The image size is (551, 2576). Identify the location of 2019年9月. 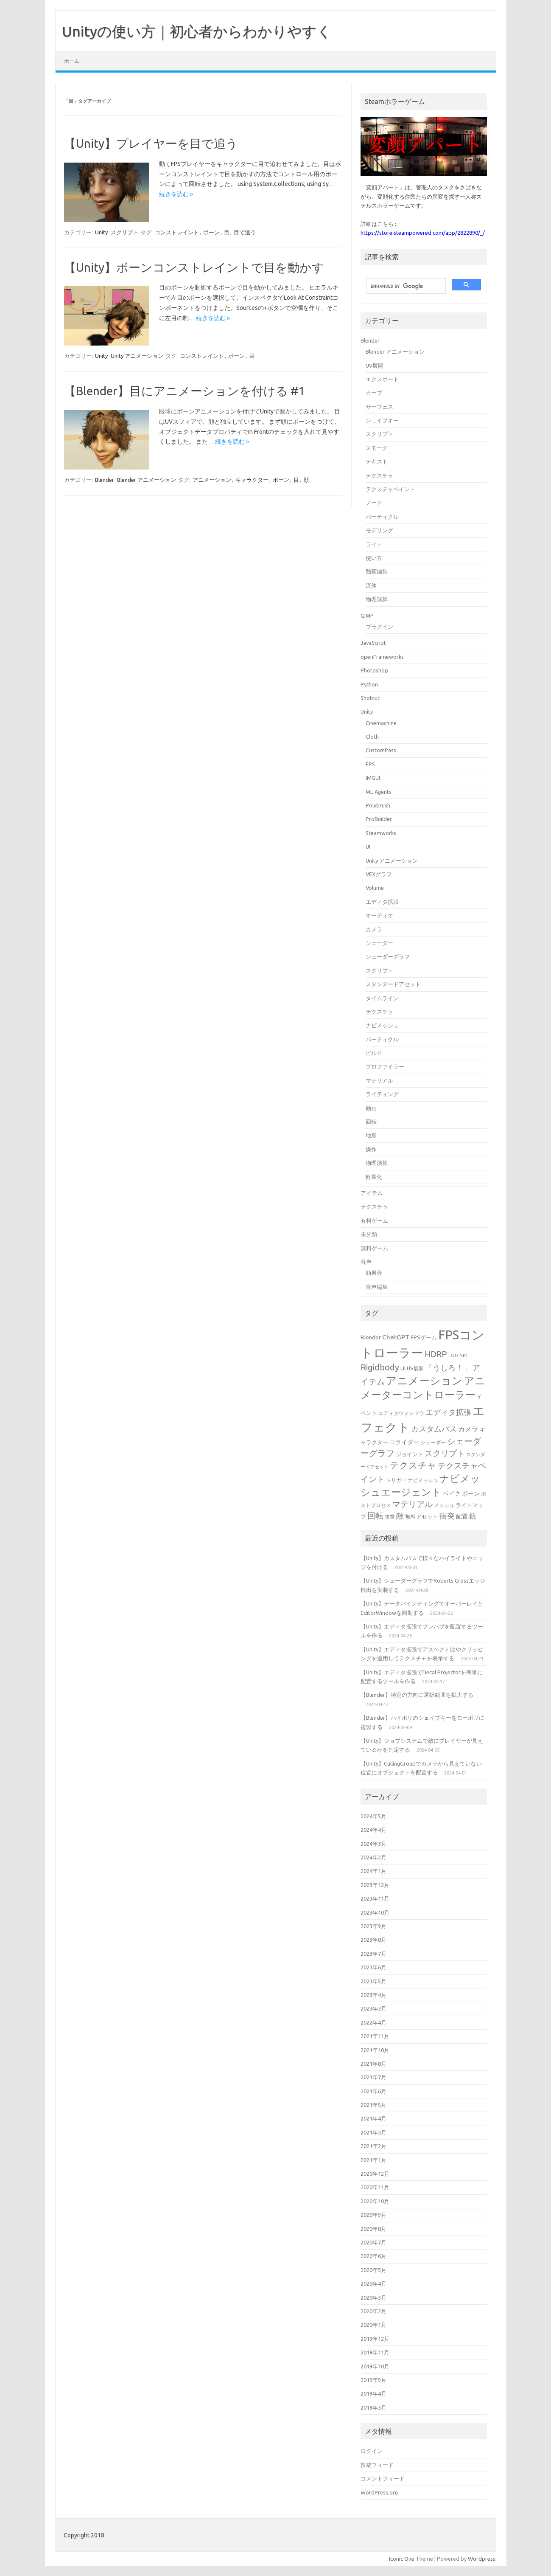
(373, 2380).